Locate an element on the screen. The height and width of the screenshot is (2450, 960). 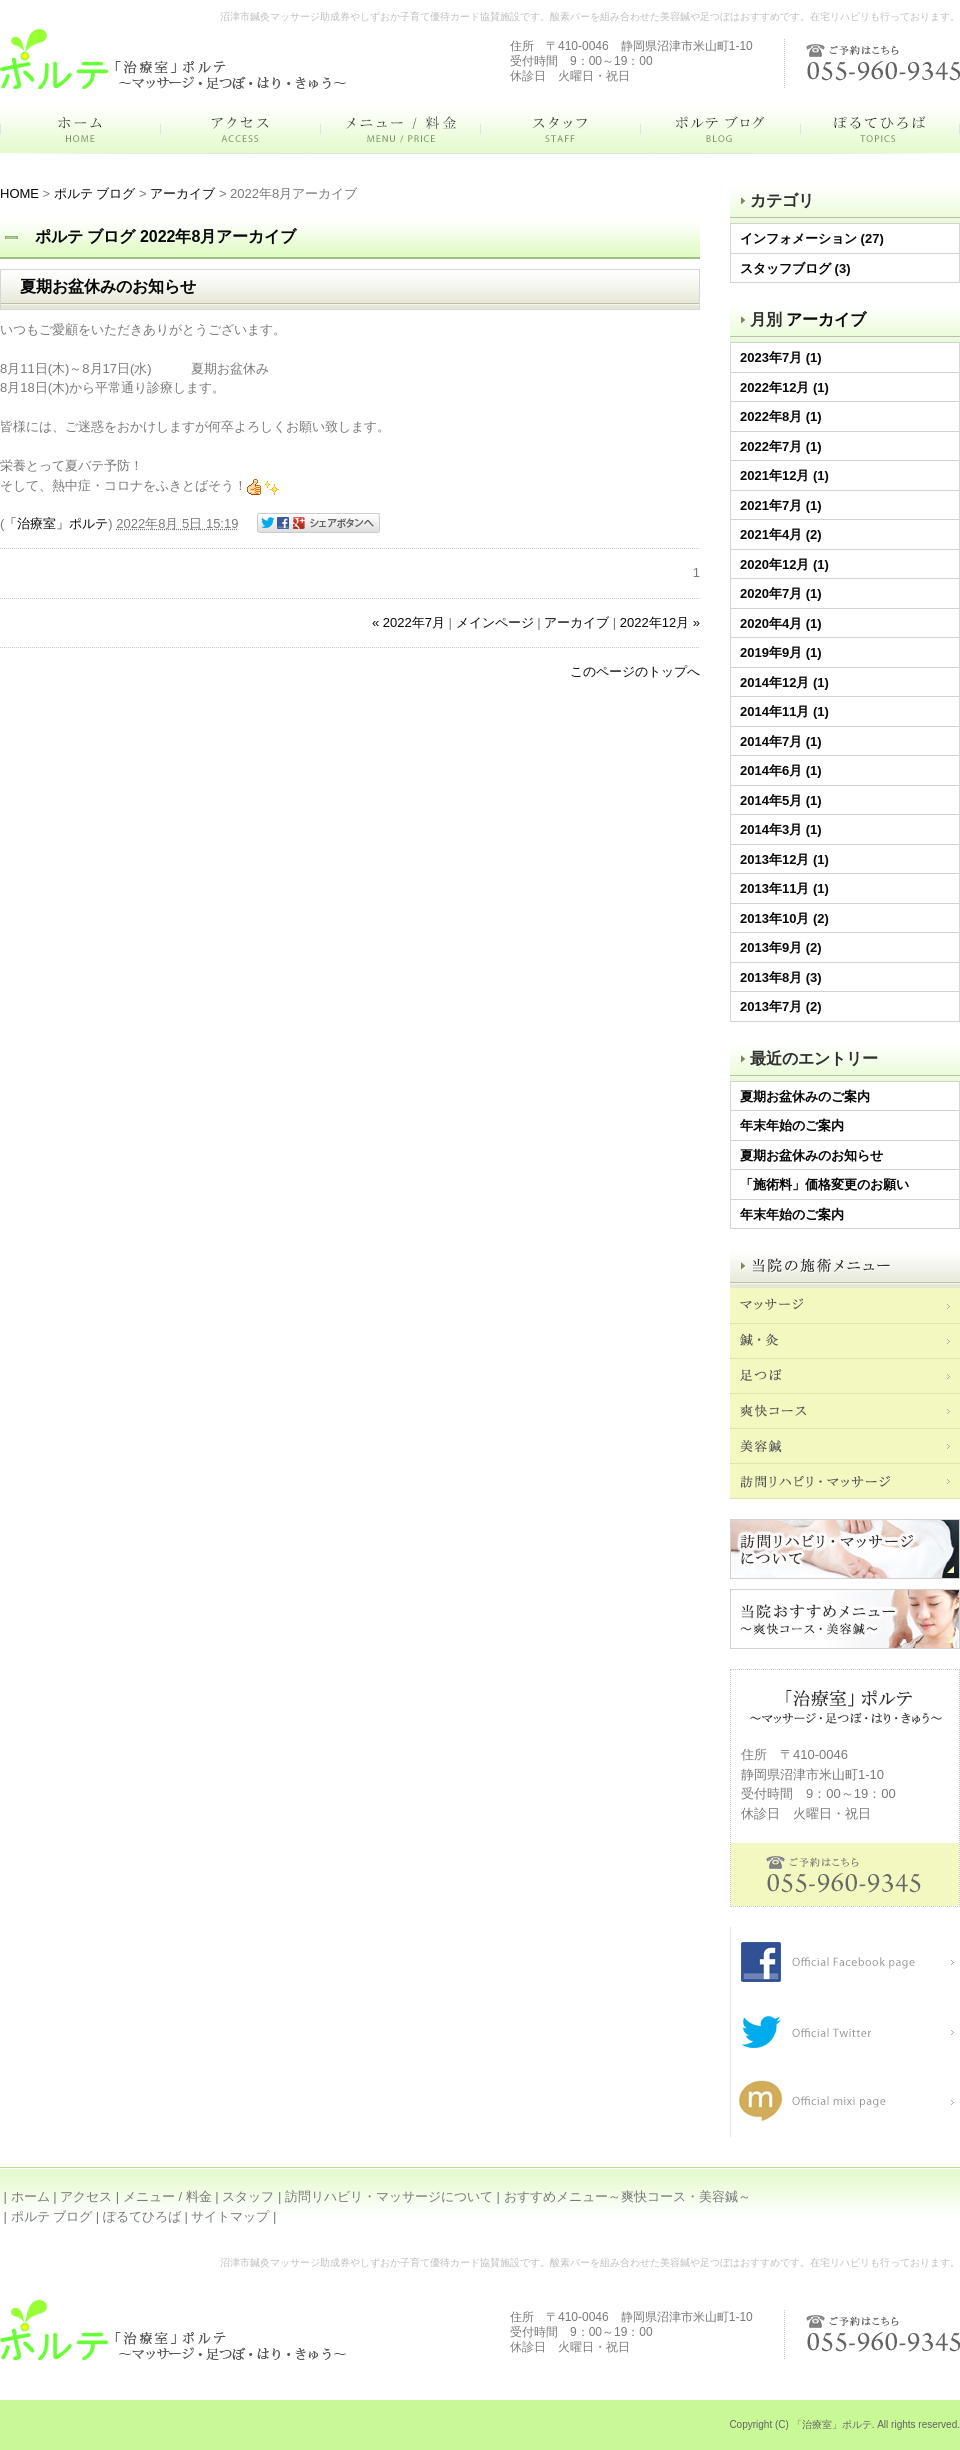
2014年12月 (1) is located at coordinates (784, 682).